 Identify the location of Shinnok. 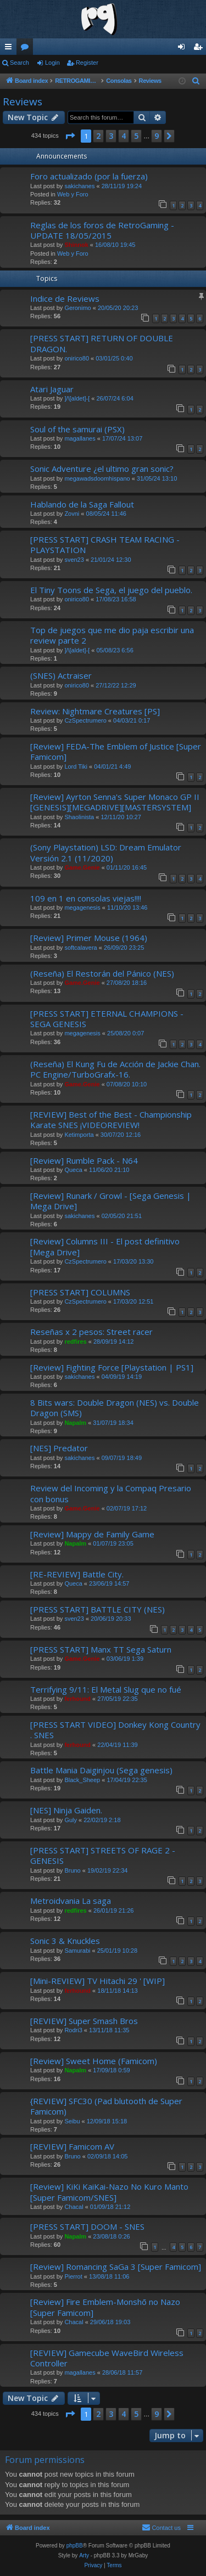
(76, 244).